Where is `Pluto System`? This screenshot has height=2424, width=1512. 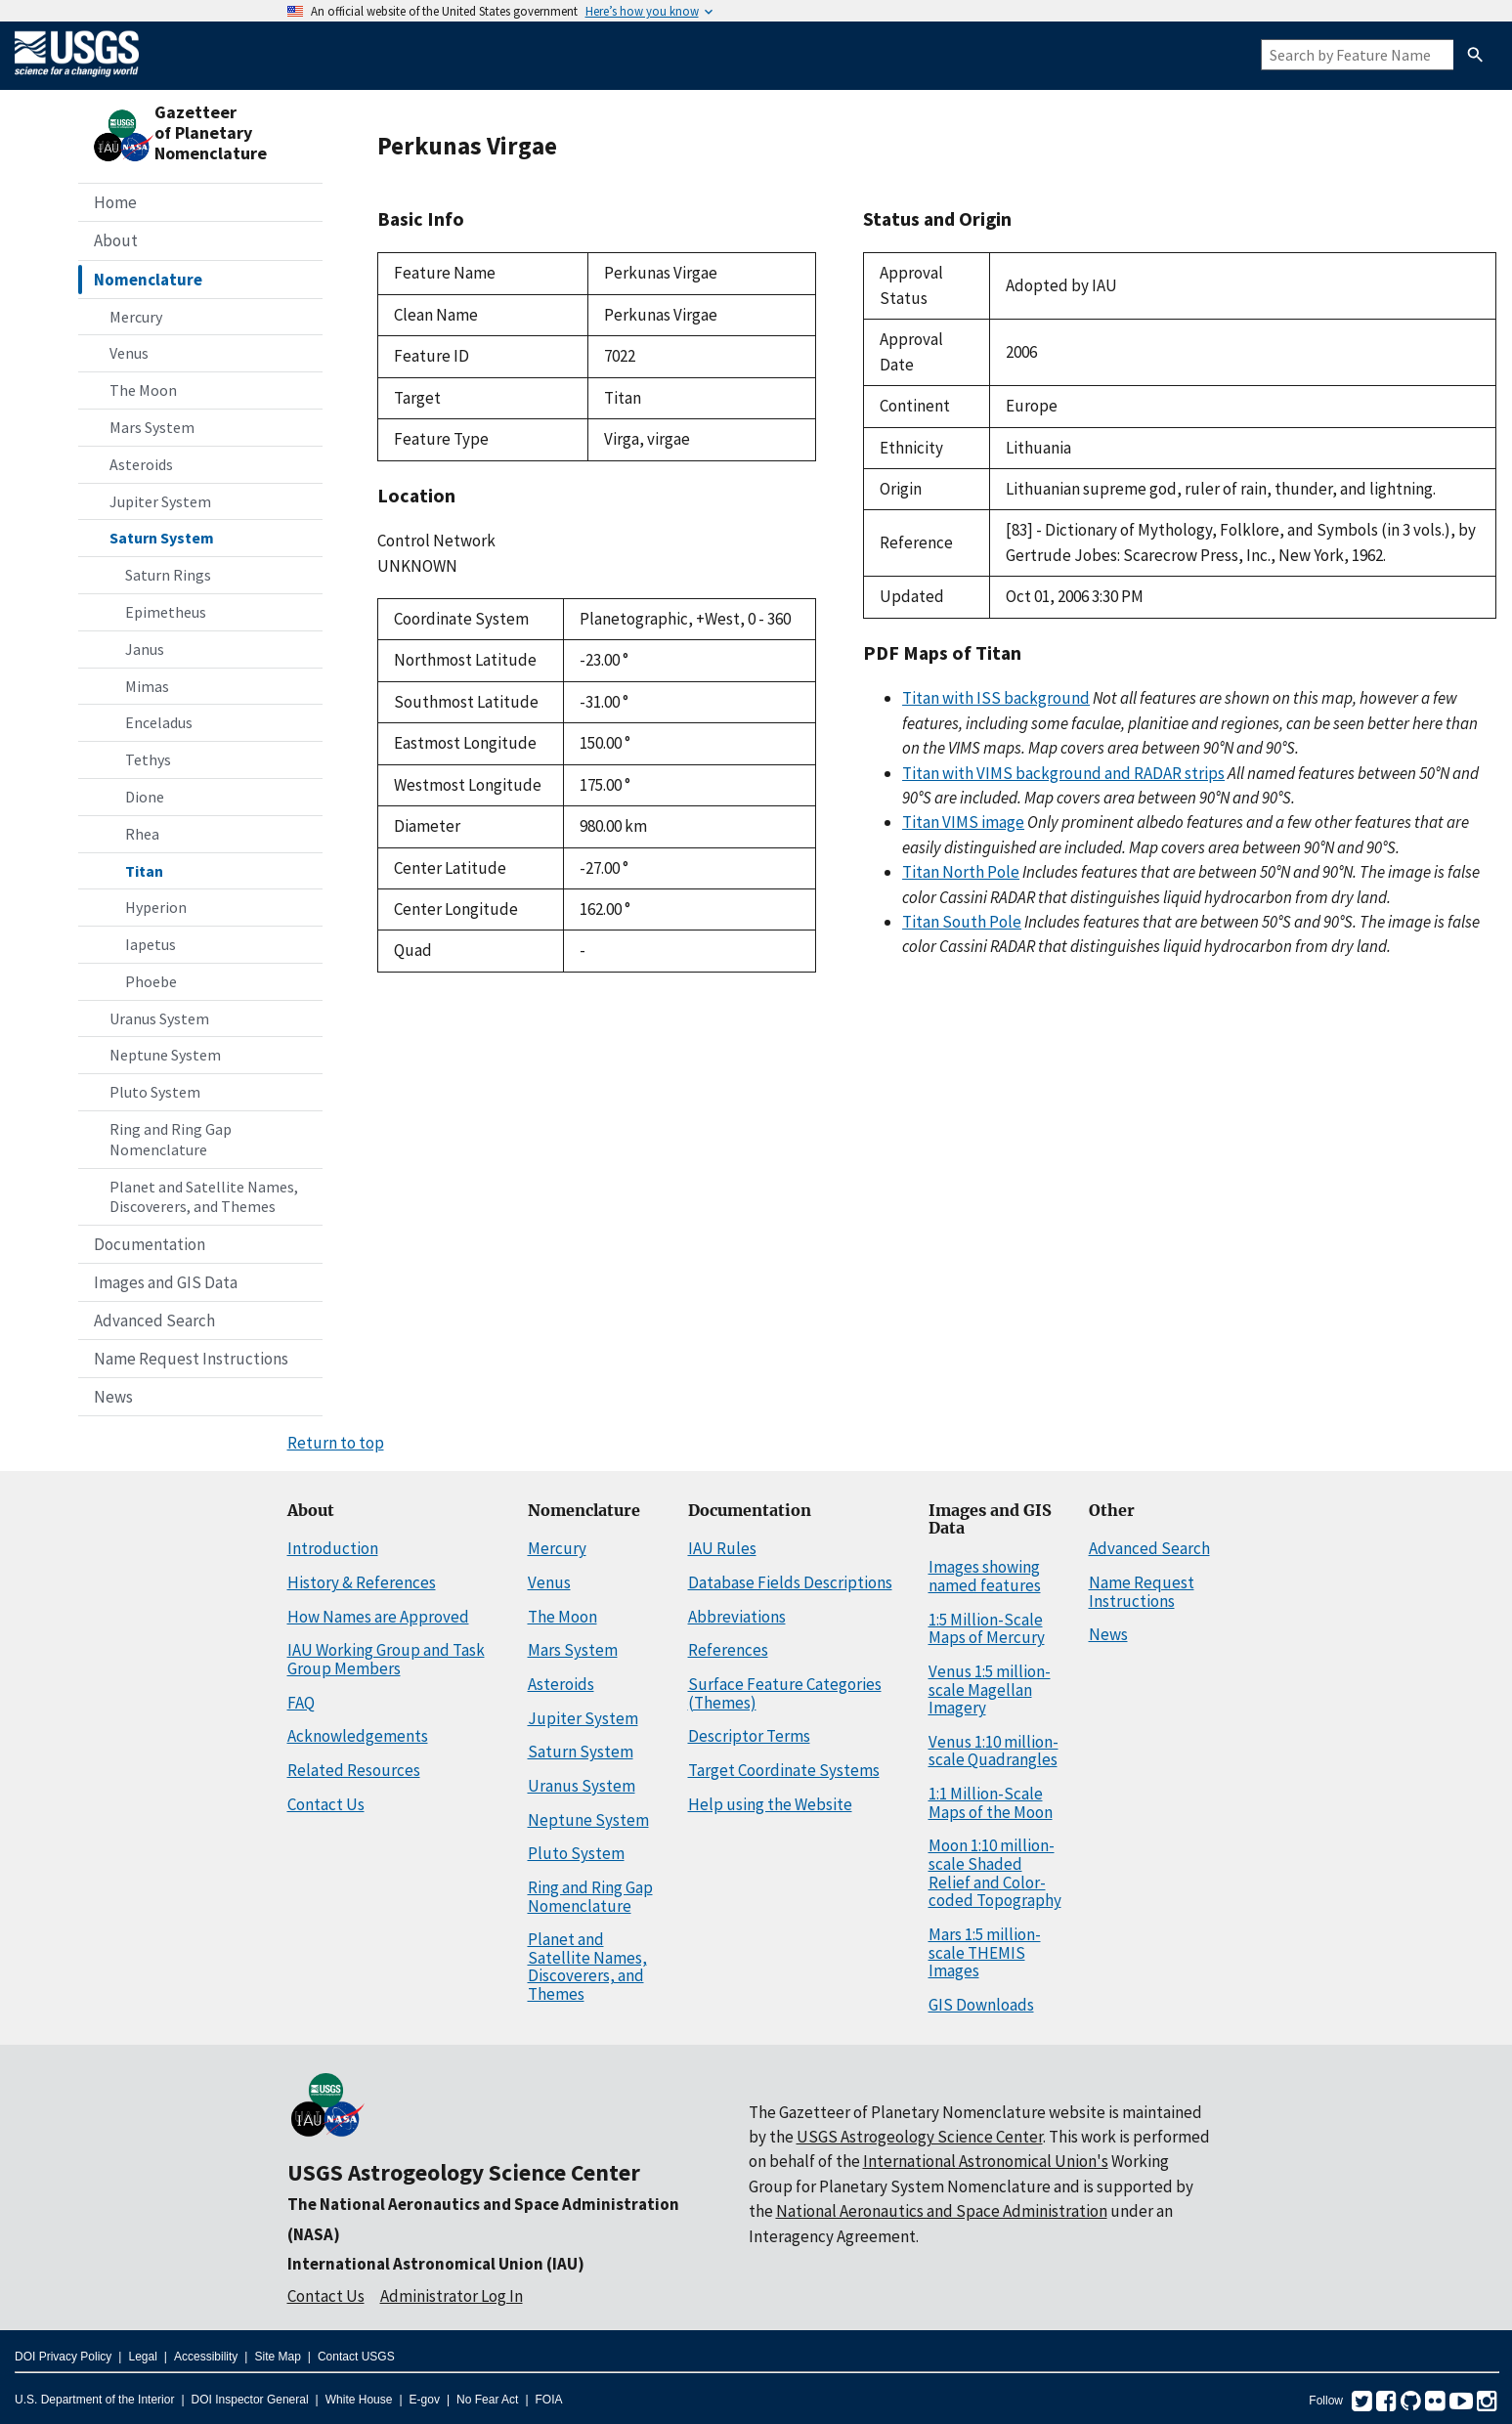 Pluto System is located at coordinates (154, 1092).